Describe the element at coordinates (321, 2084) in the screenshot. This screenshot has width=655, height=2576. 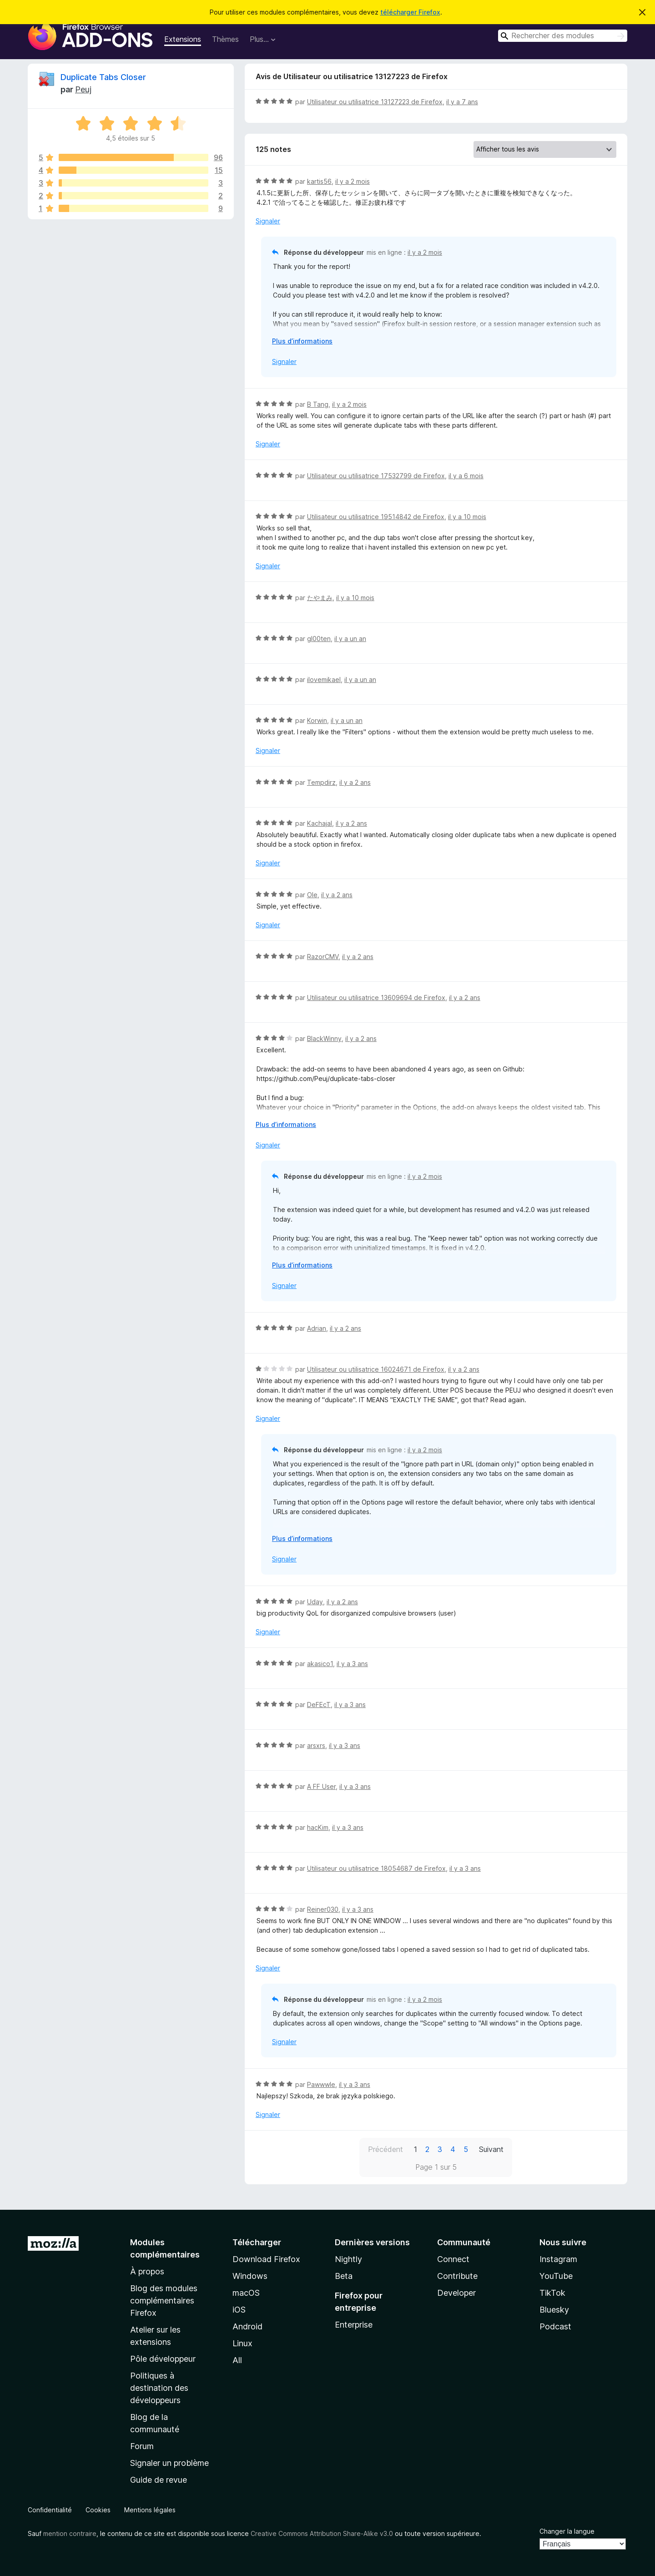
I see `Pawwwle` at that location.